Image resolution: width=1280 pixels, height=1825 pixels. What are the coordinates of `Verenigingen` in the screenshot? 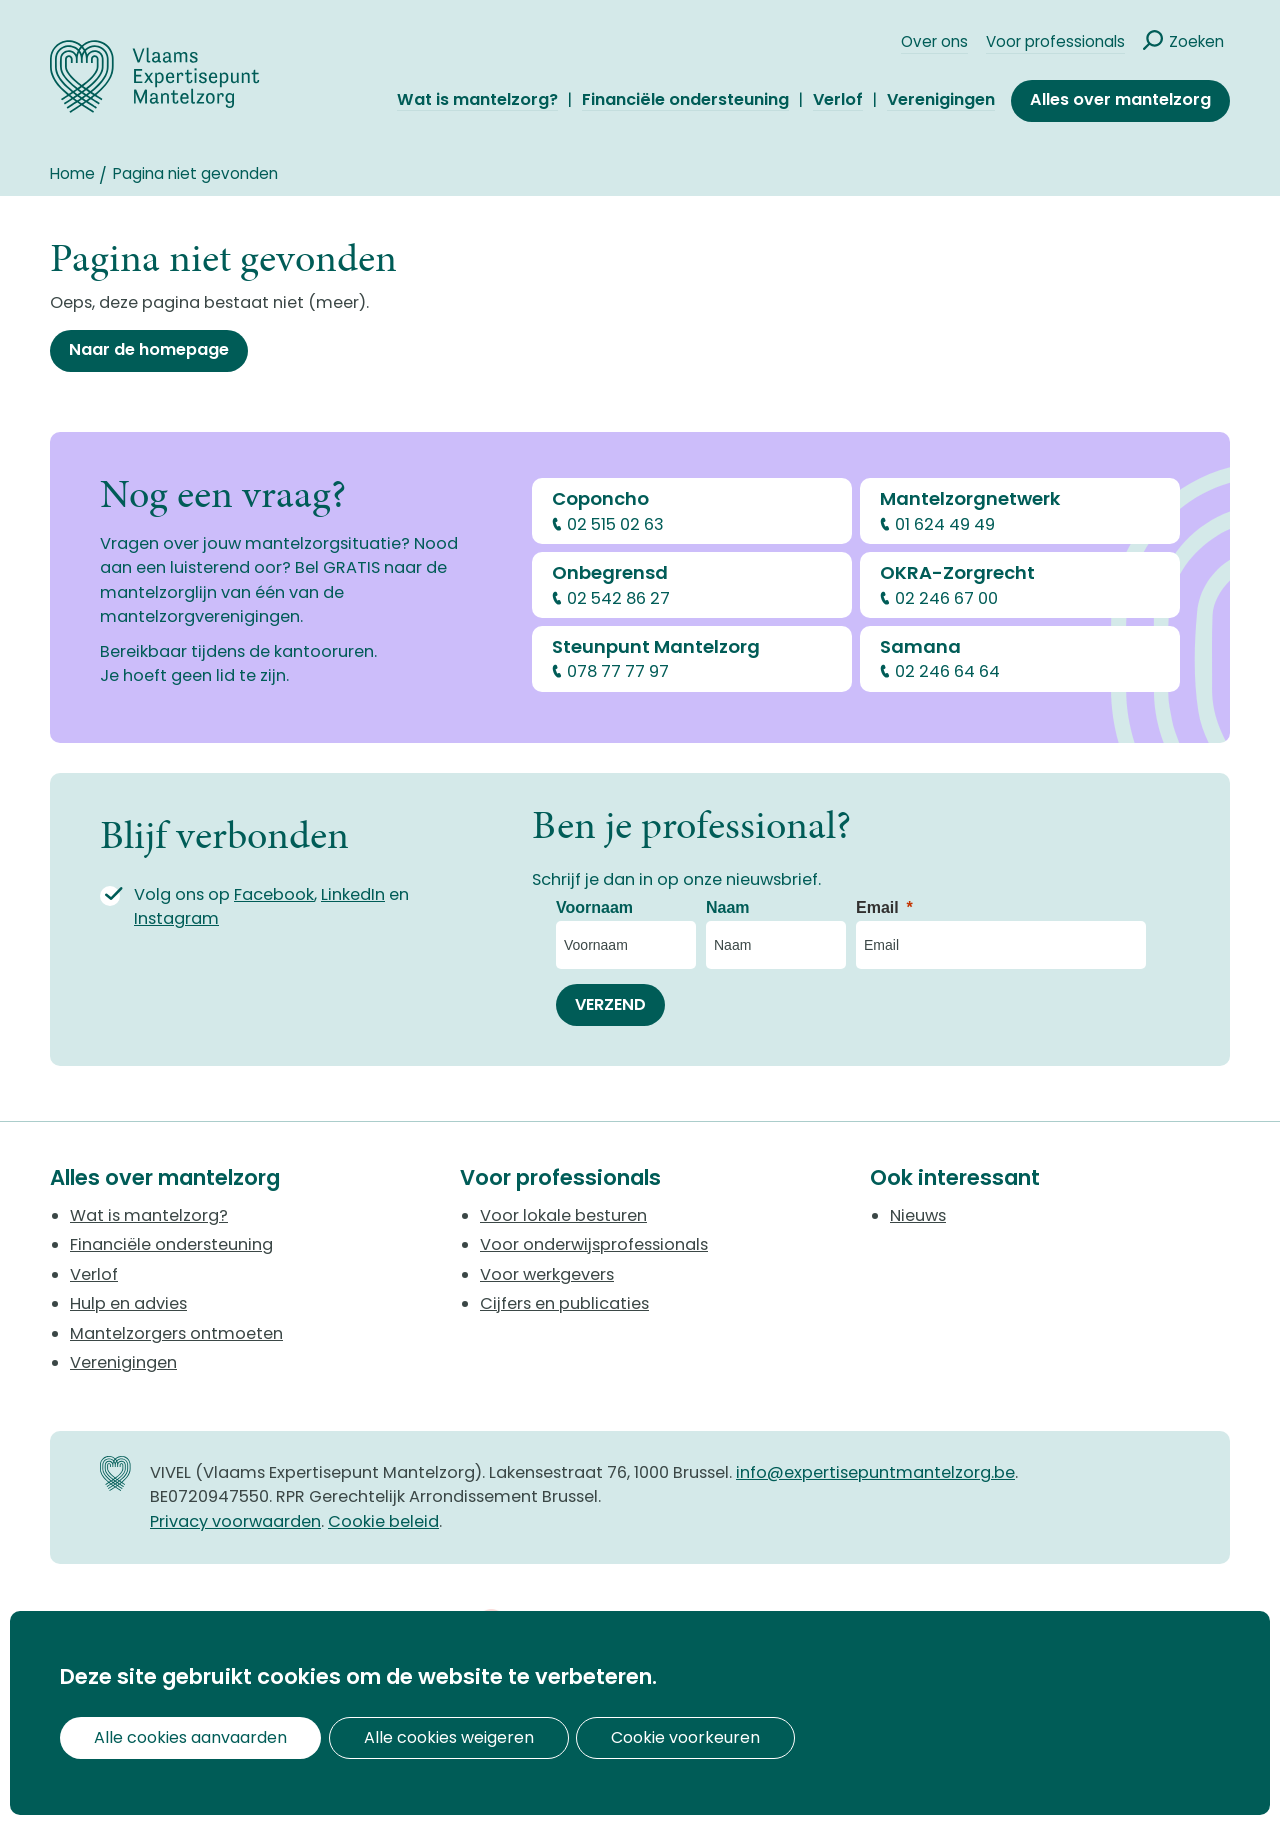 It's located at (941, 100).